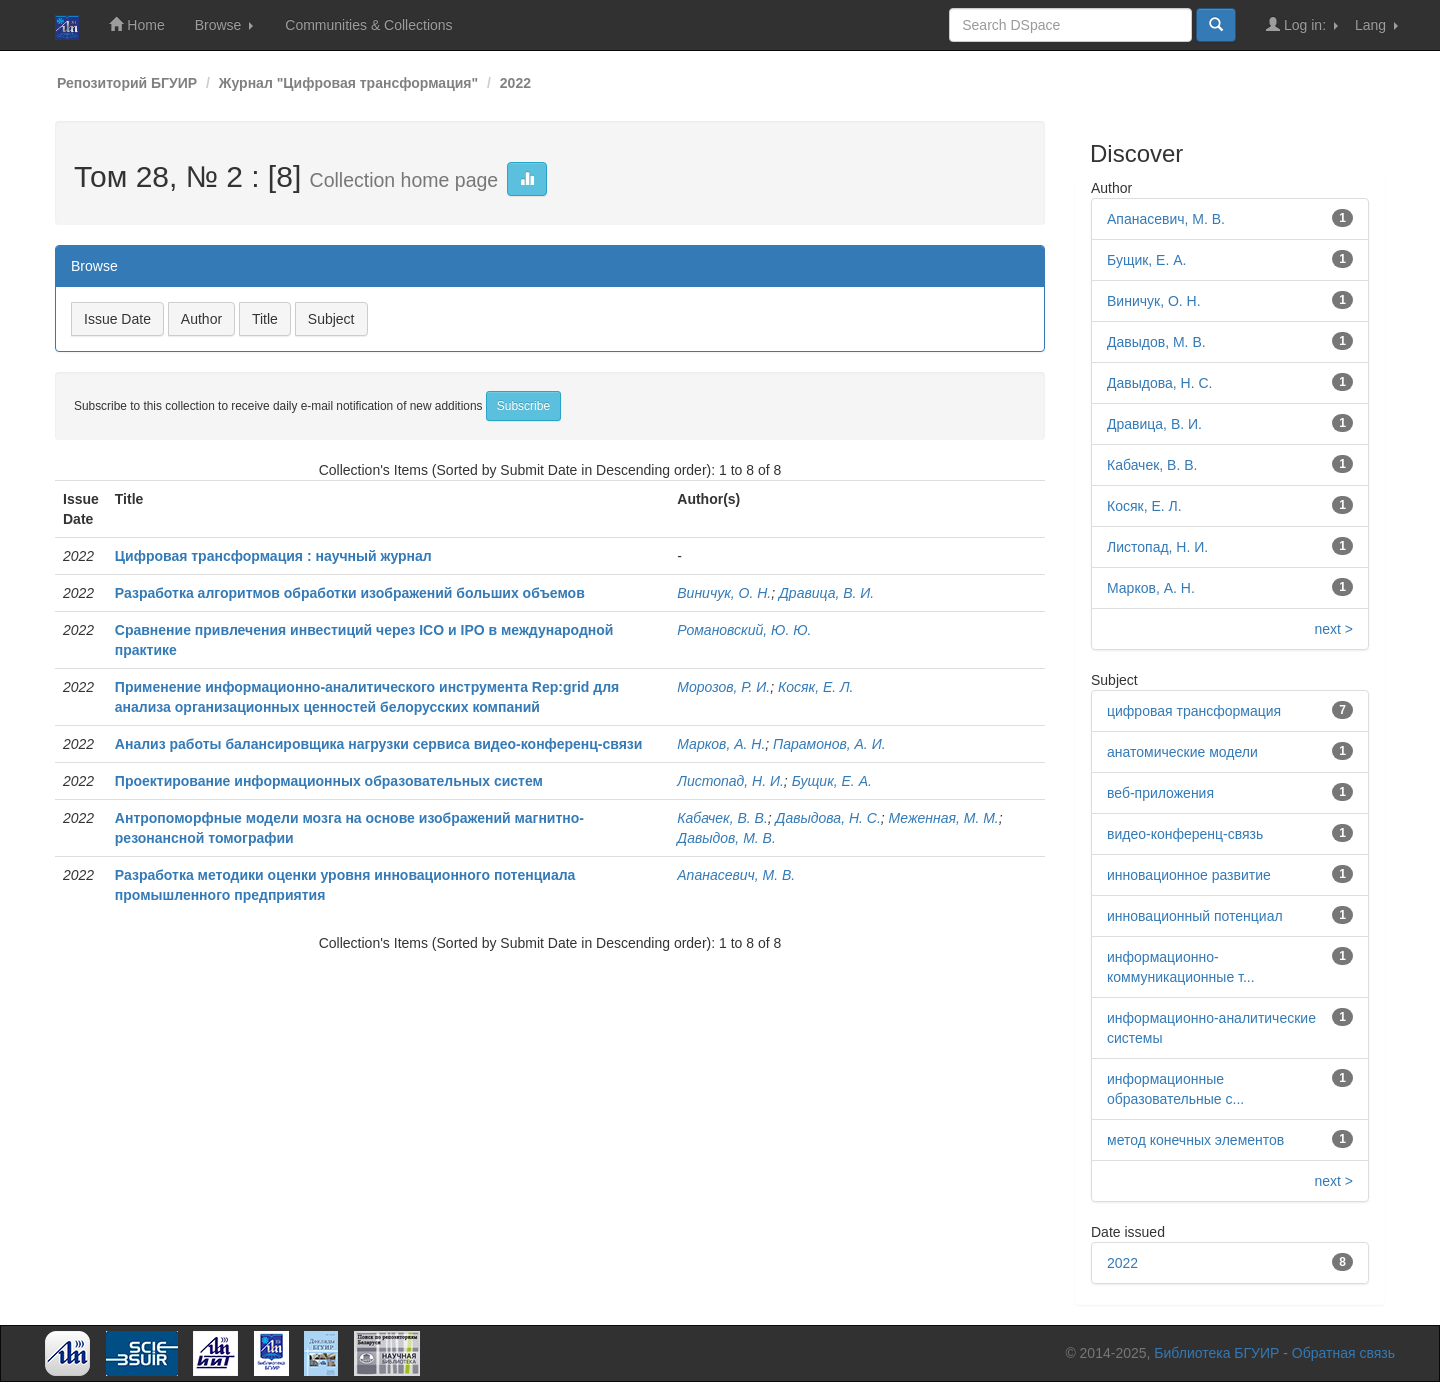 This screenshot has width=1440, height=1382. What do you see at coordinates (1185, 834) in the screenshot?
I see `видео-конференц-связь` at bounding box center [1185, 834].